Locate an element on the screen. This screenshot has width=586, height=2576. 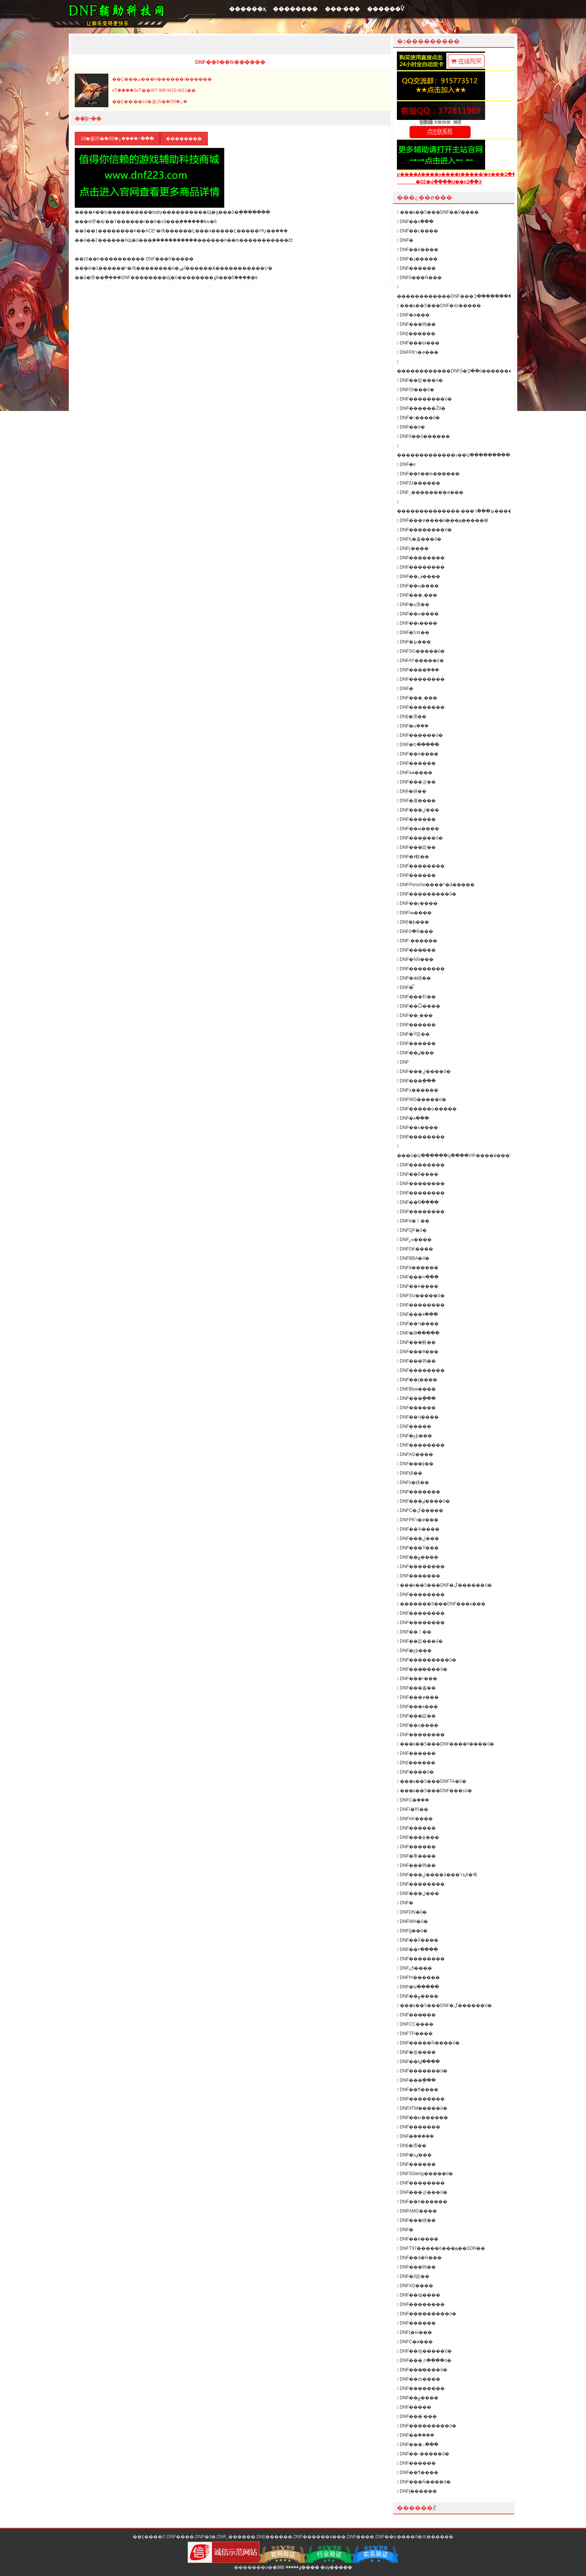
DNF���ĸ��� is located at coordinates (417, 1706).